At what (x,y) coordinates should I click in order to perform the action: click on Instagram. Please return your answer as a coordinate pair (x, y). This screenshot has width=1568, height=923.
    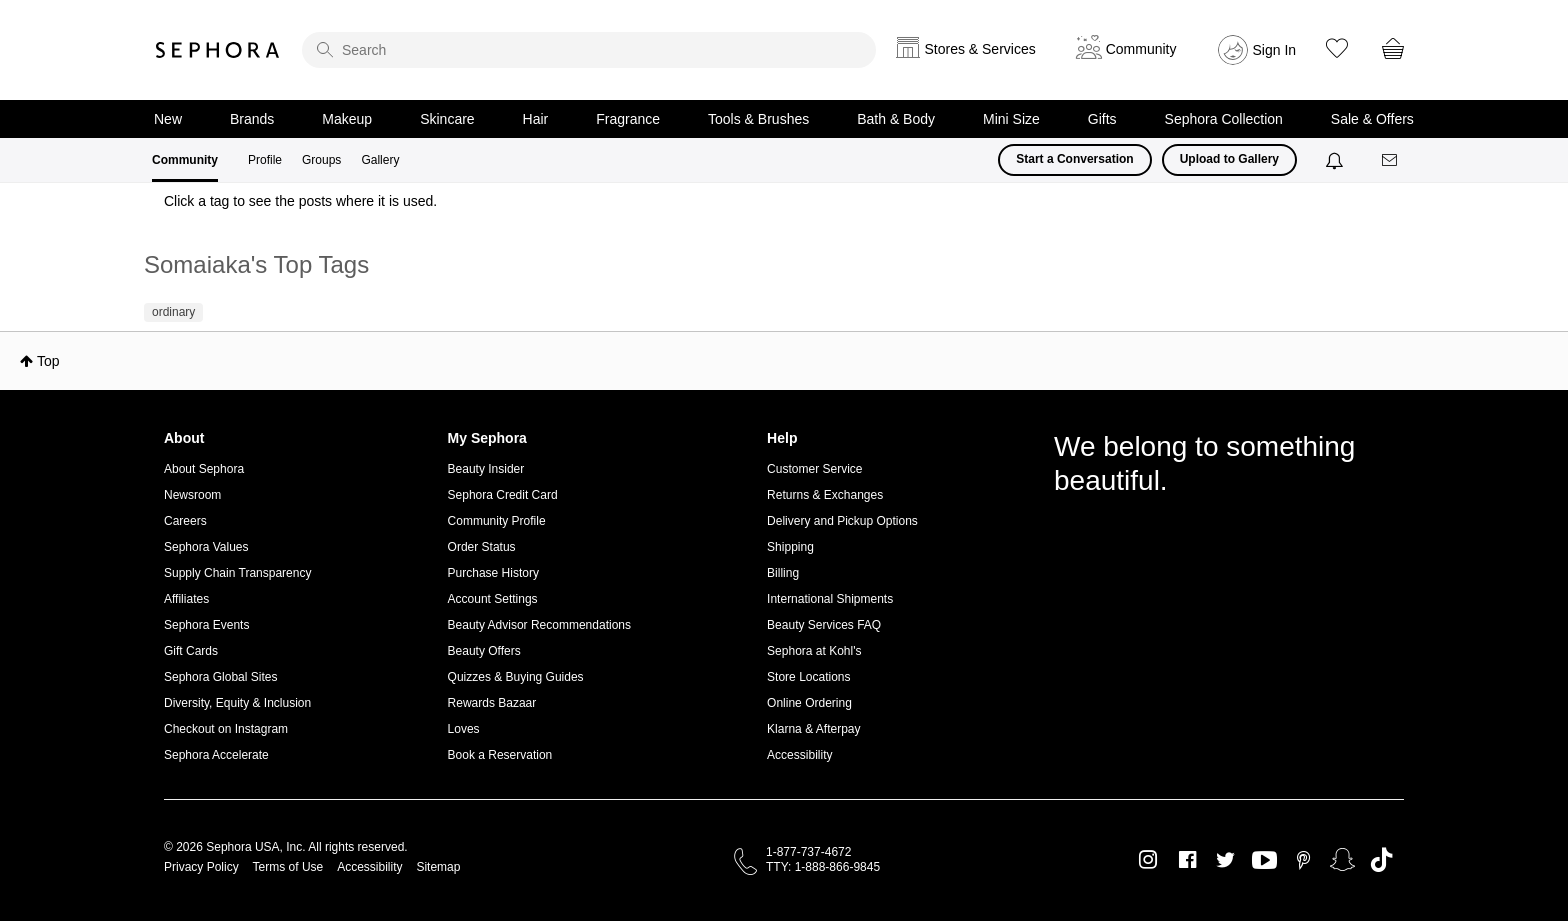
    Looking at the image, I should click on (1148, 860).